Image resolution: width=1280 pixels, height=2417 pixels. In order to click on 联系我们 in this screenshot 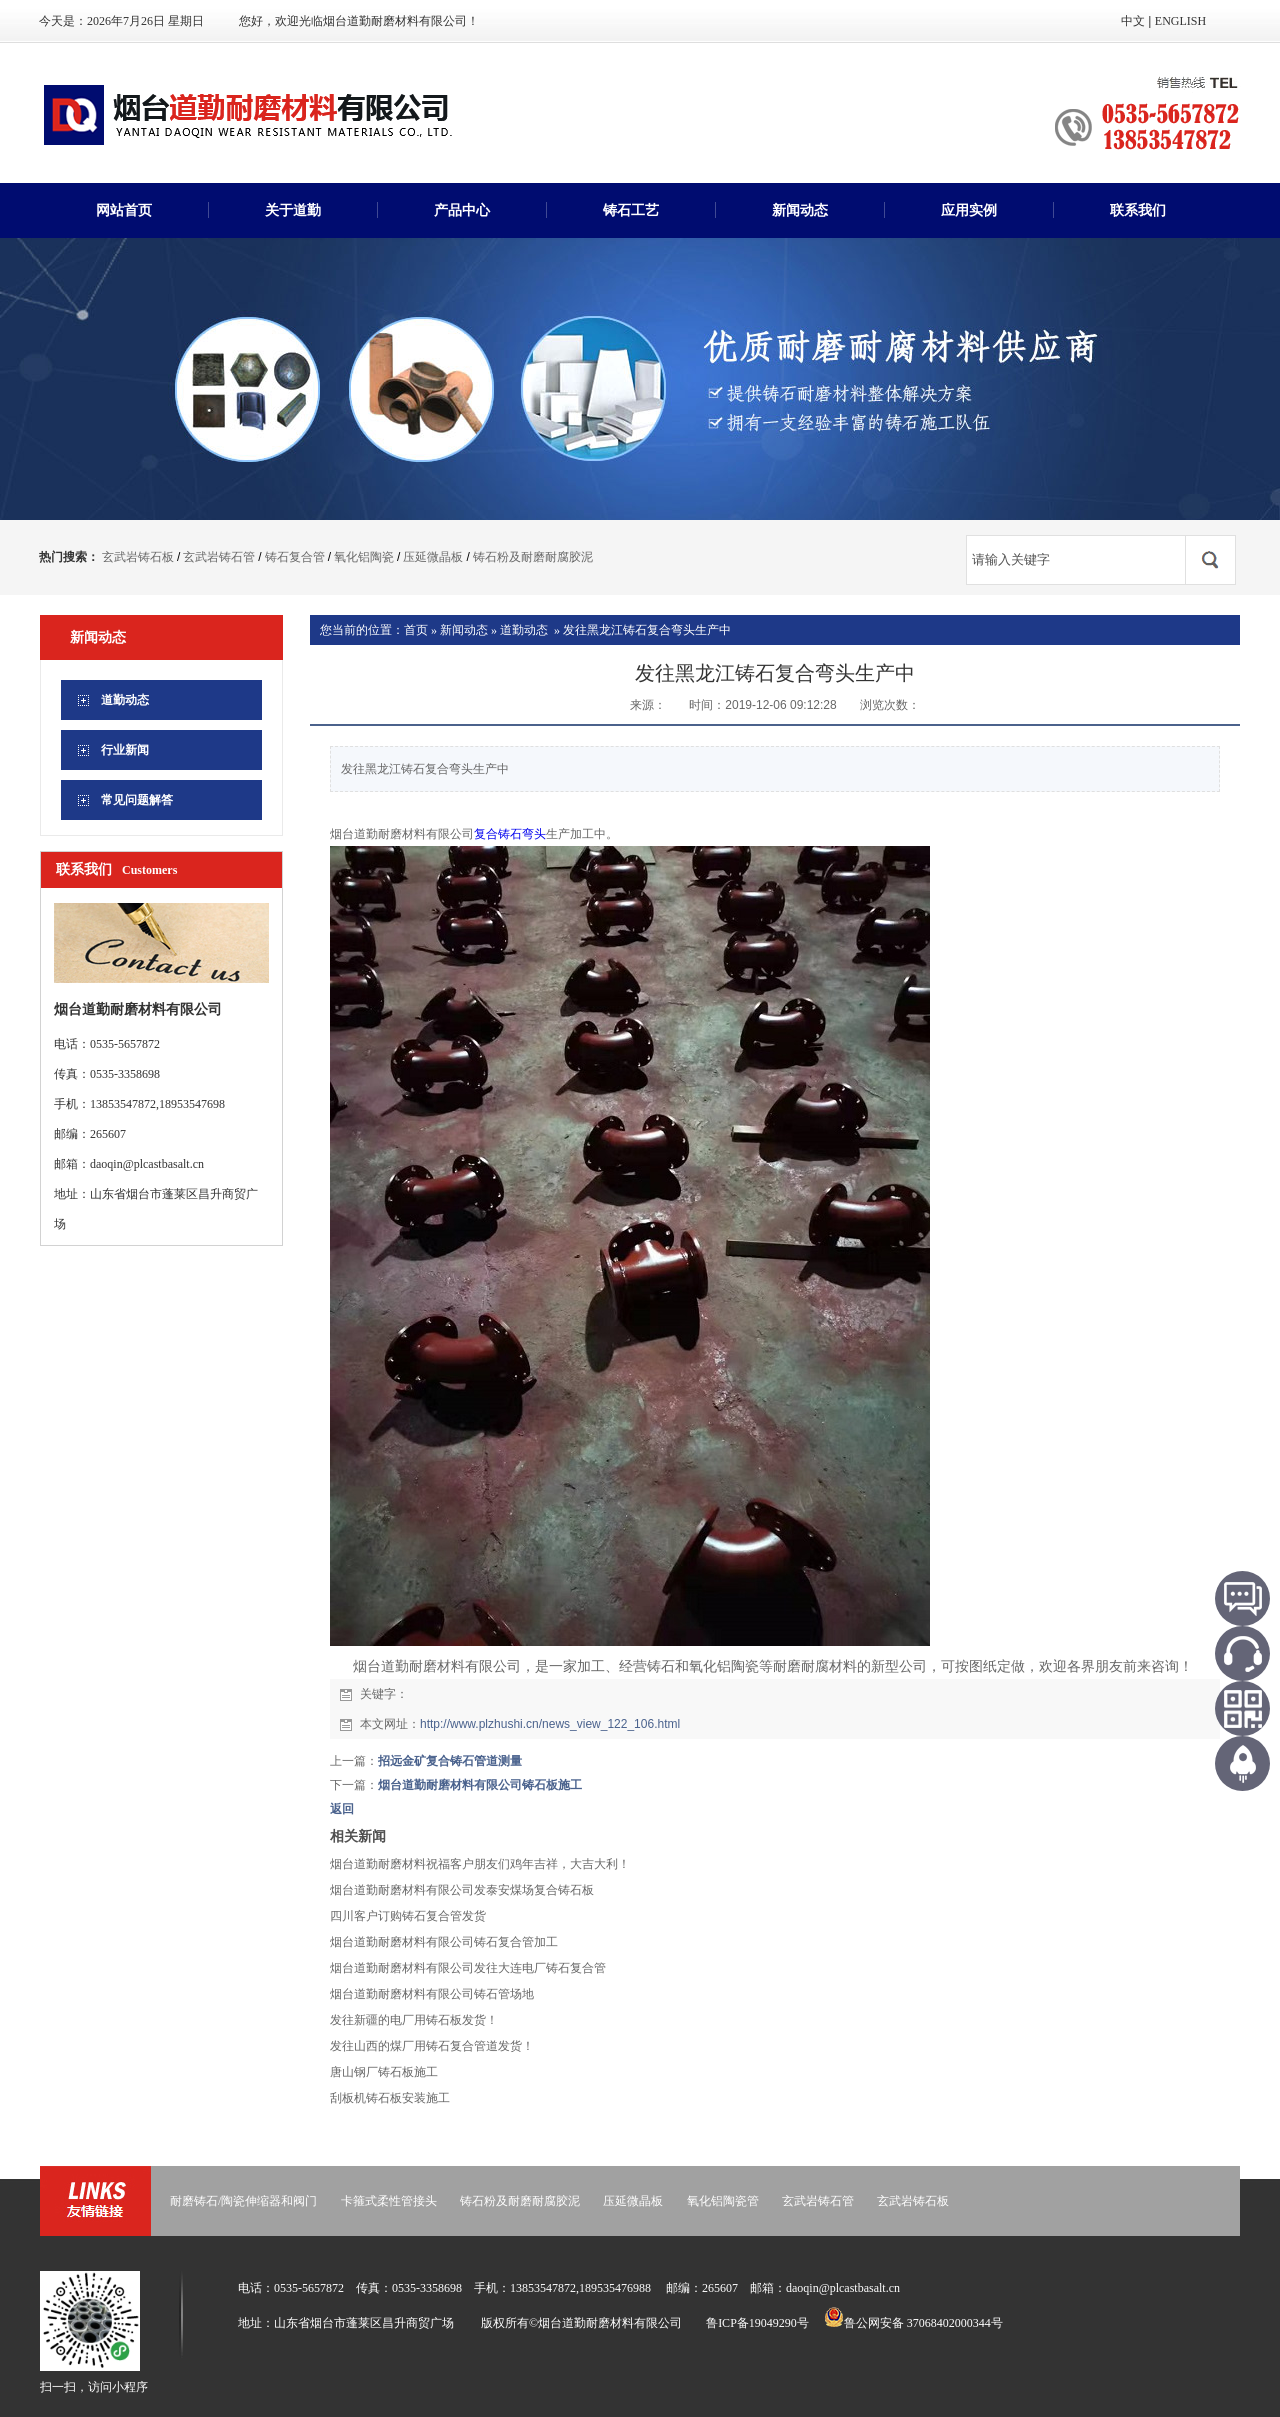, I will do `click(1138, 210)`.